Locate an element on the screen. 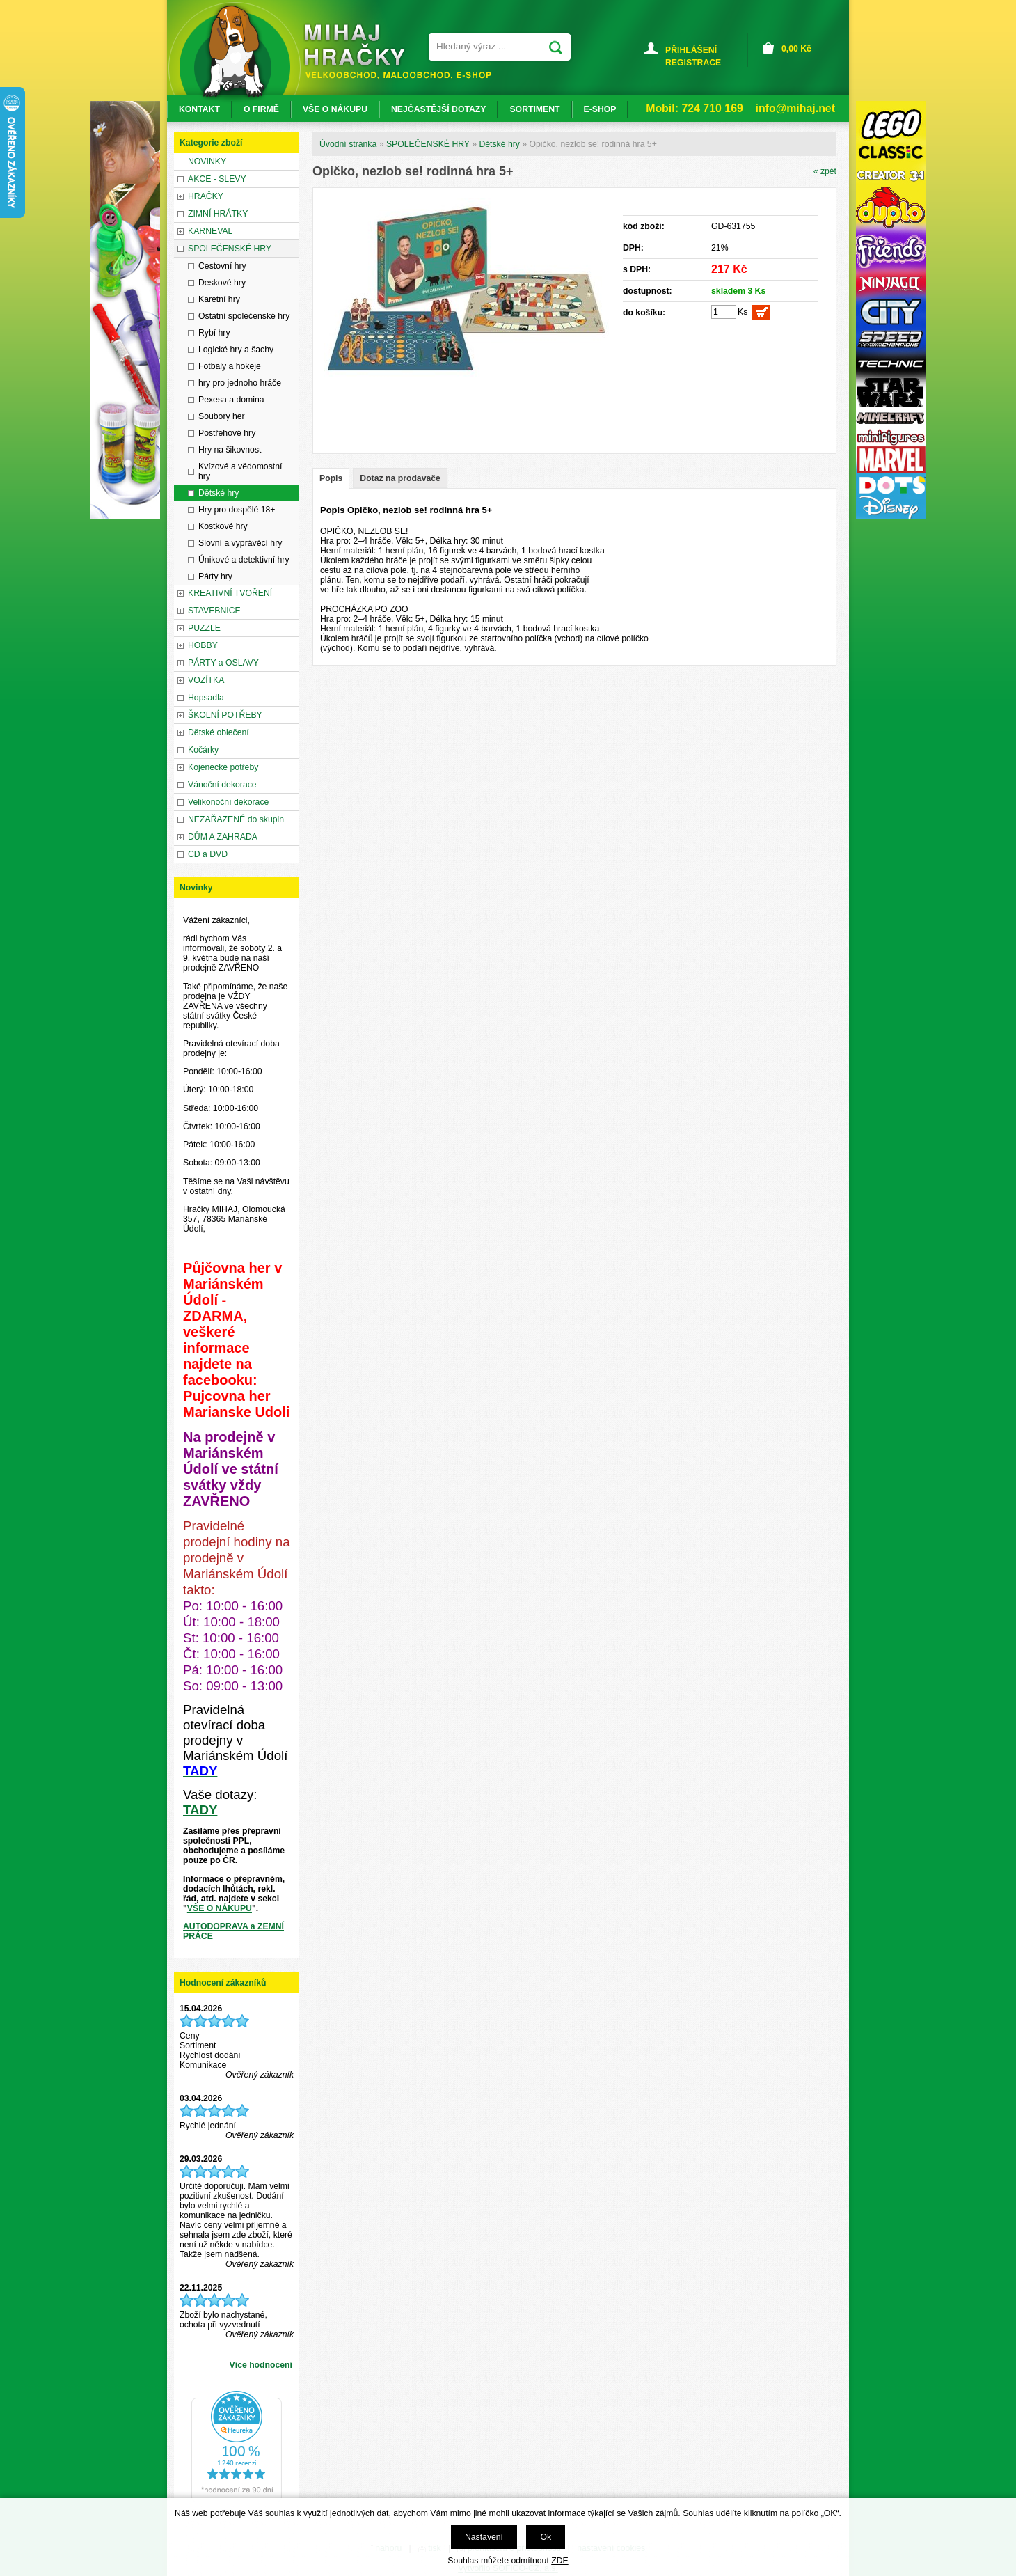  Dětské hry is located at coordinates (499, 144).